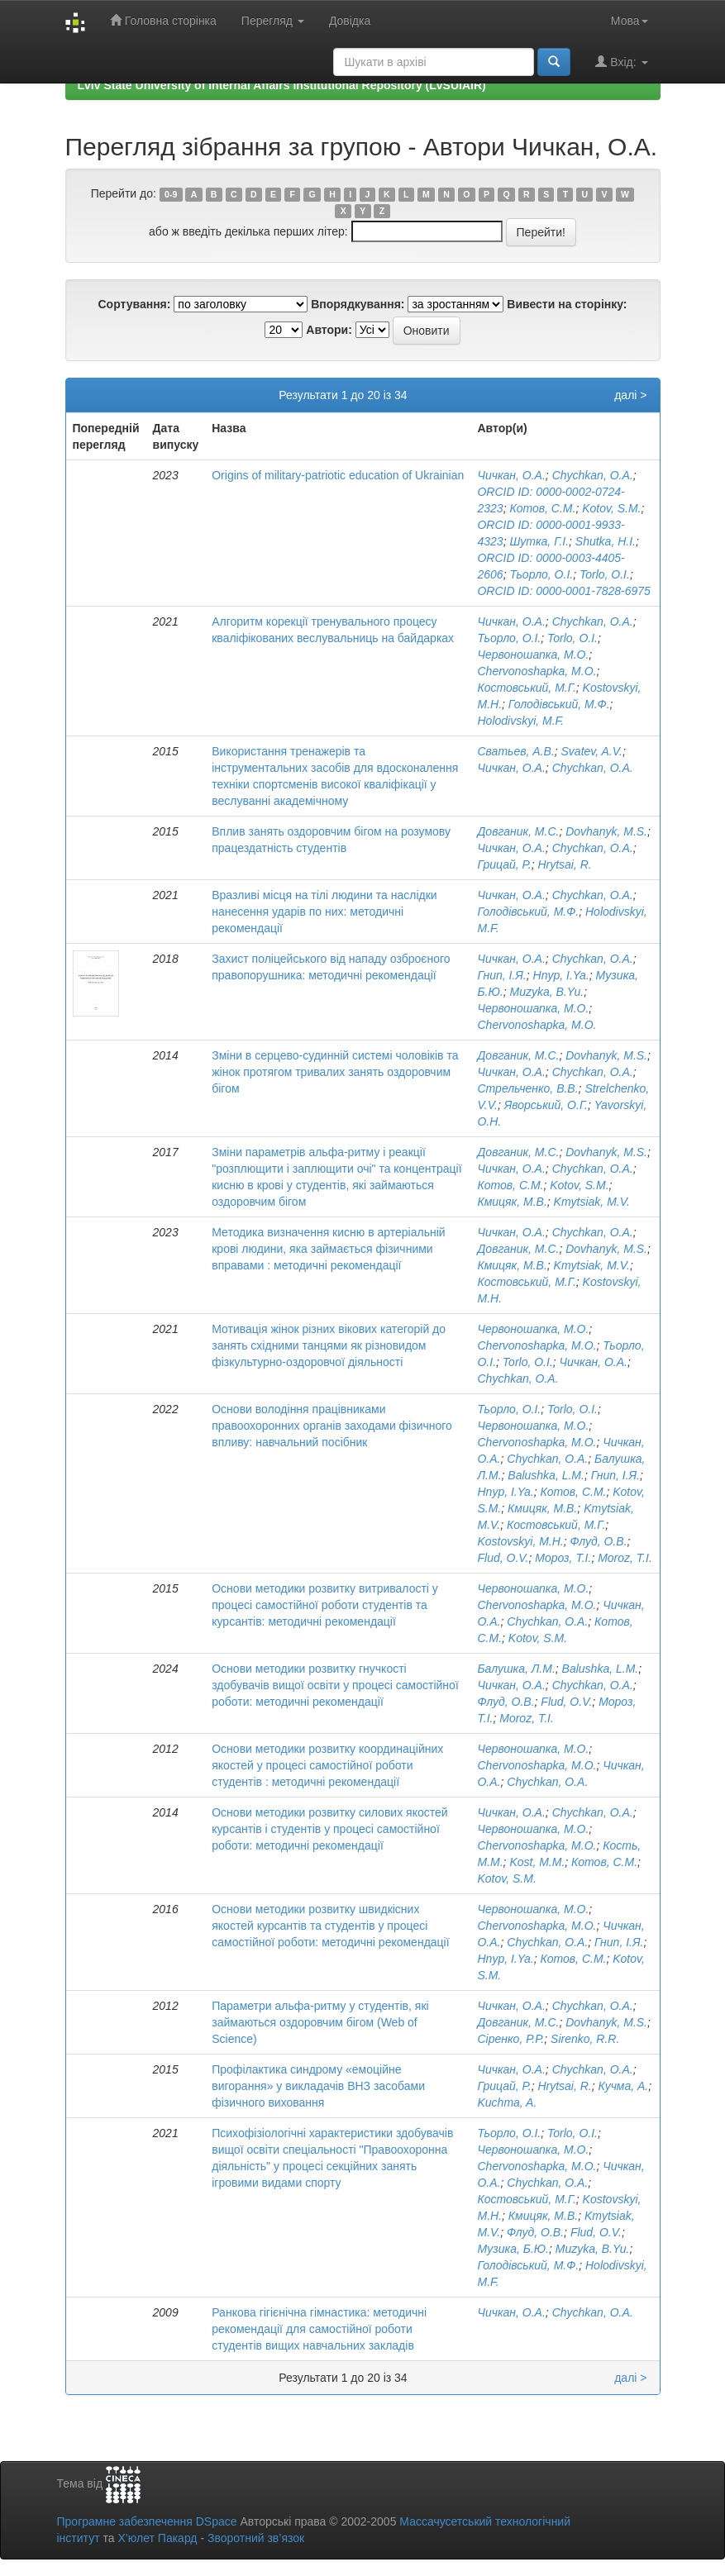 Image resolution: width=725 pixels, height=2576 pixels. What do you see at coordinates (592, 475) in the screenshot?
I see `Chychkan, O.A.` at bounding box center [592, 475].